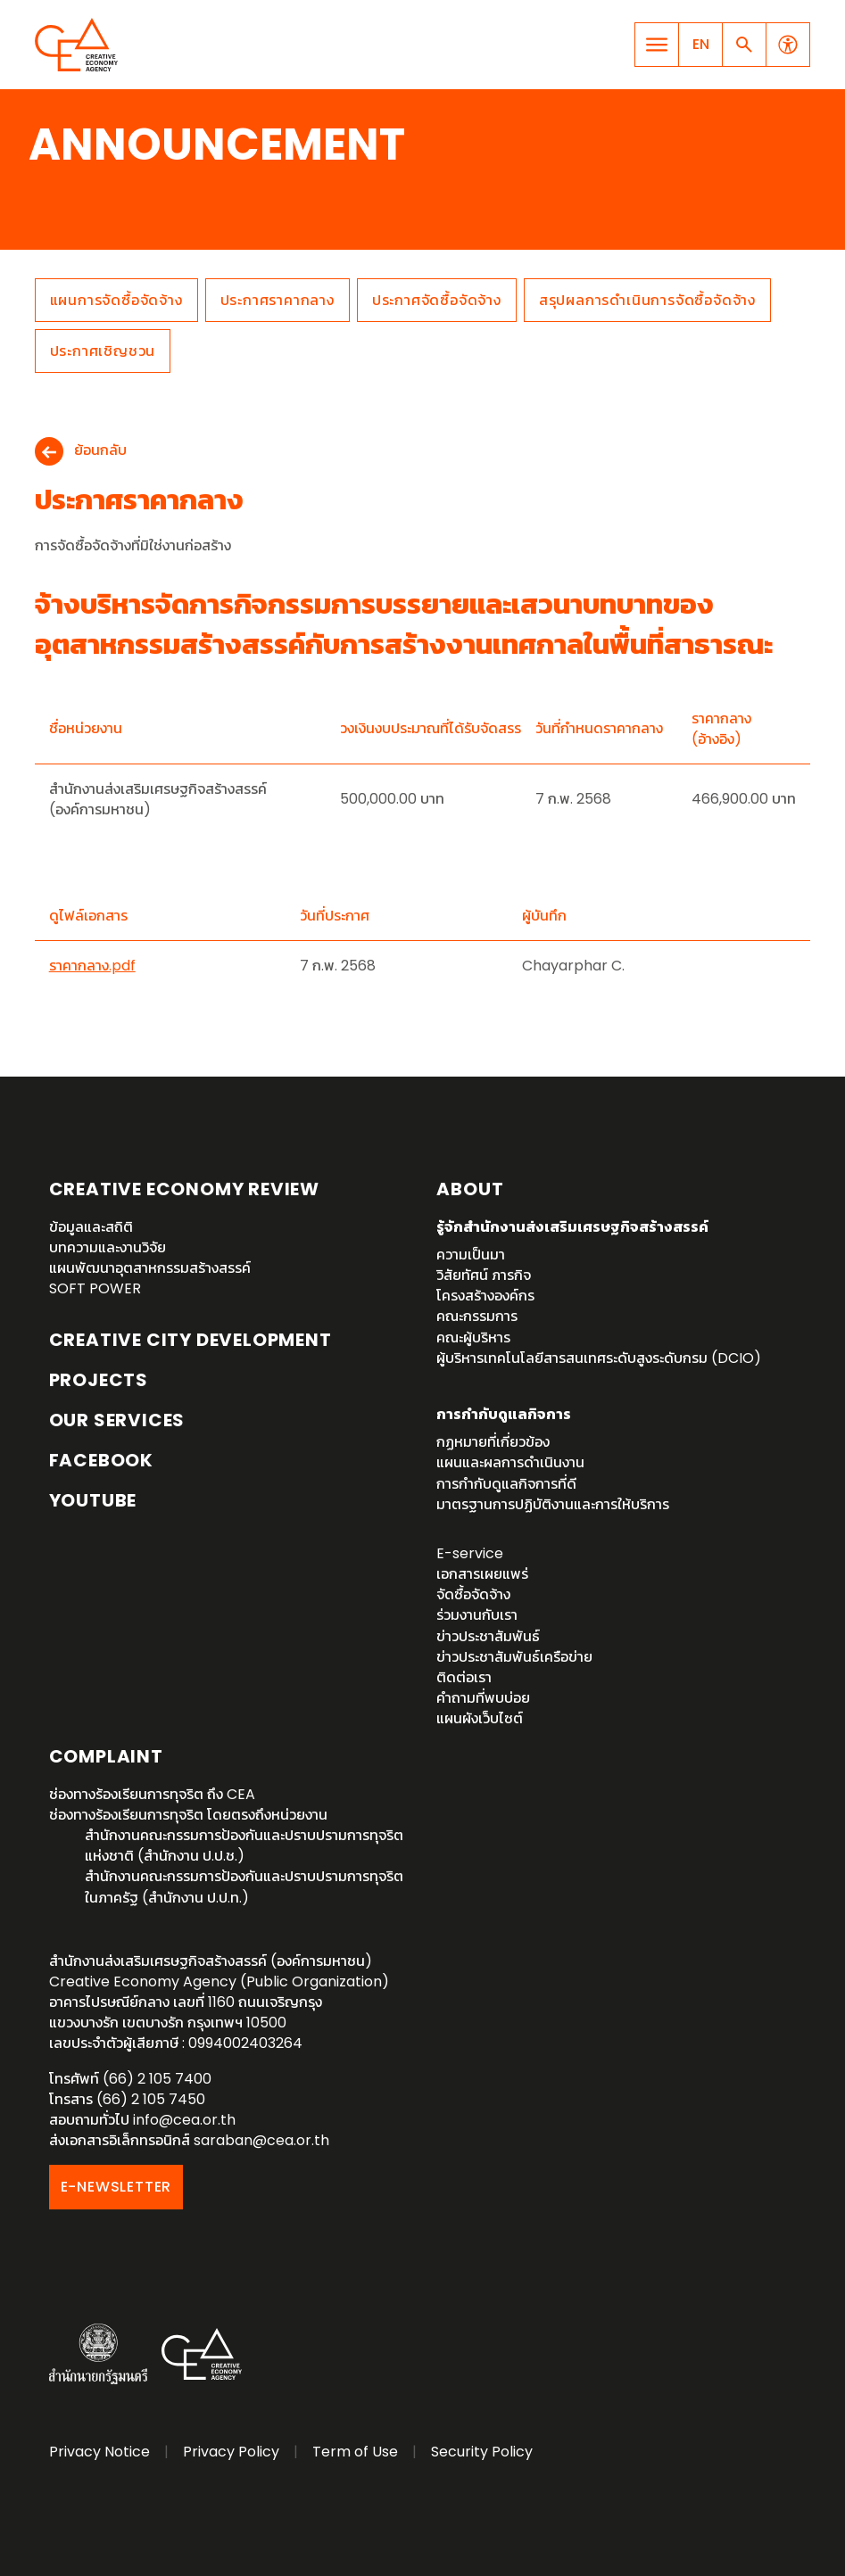 This screenshot has width=845, height=2576. I want to click on แผนผังเว็บไซต์, so click(479, 1718).